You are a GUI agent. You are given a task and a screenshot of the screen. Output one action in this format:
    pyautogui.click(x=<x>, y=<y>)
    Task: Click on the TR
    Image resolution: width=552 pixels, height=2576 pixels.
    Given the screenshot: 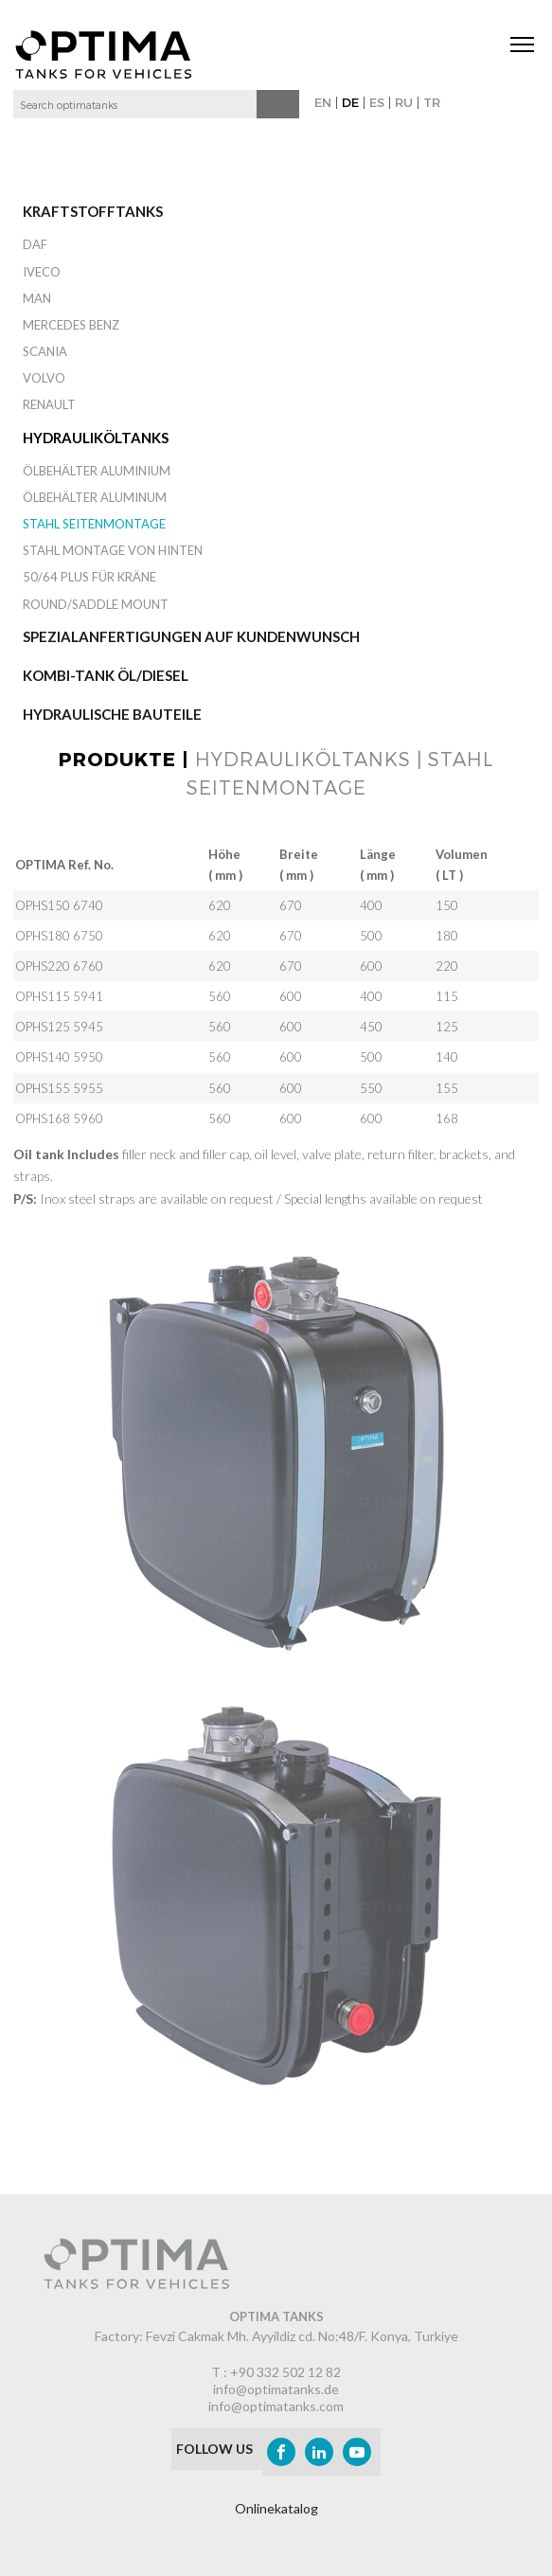 What is the action you would take?
    pyautogui.click(x=431, y=102)
    